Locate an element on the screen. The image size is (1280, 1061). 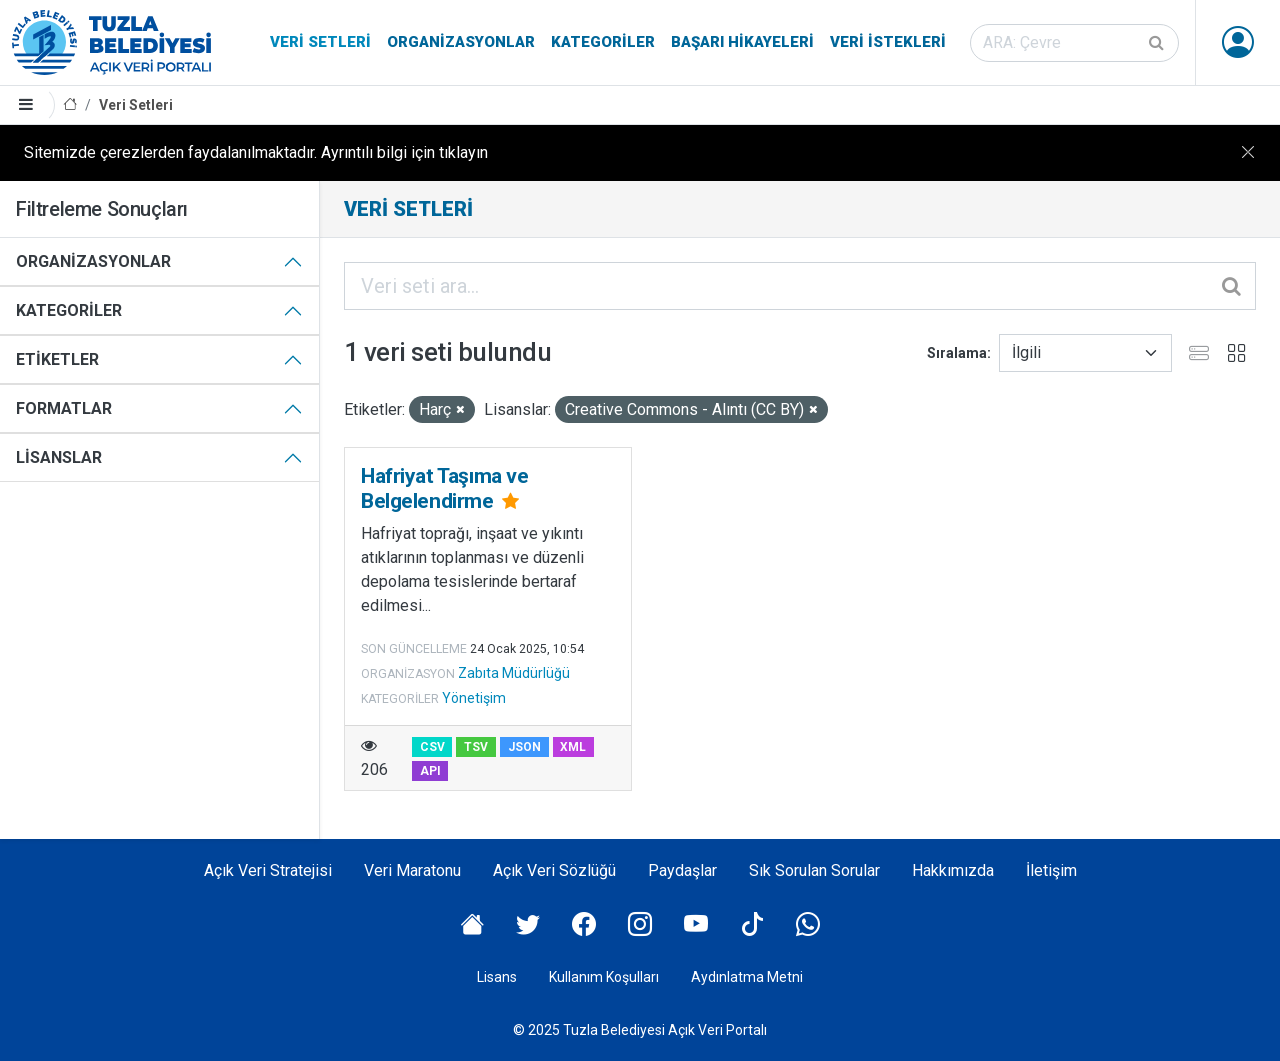
[Gönder] is located at coordinates (1158, 43).